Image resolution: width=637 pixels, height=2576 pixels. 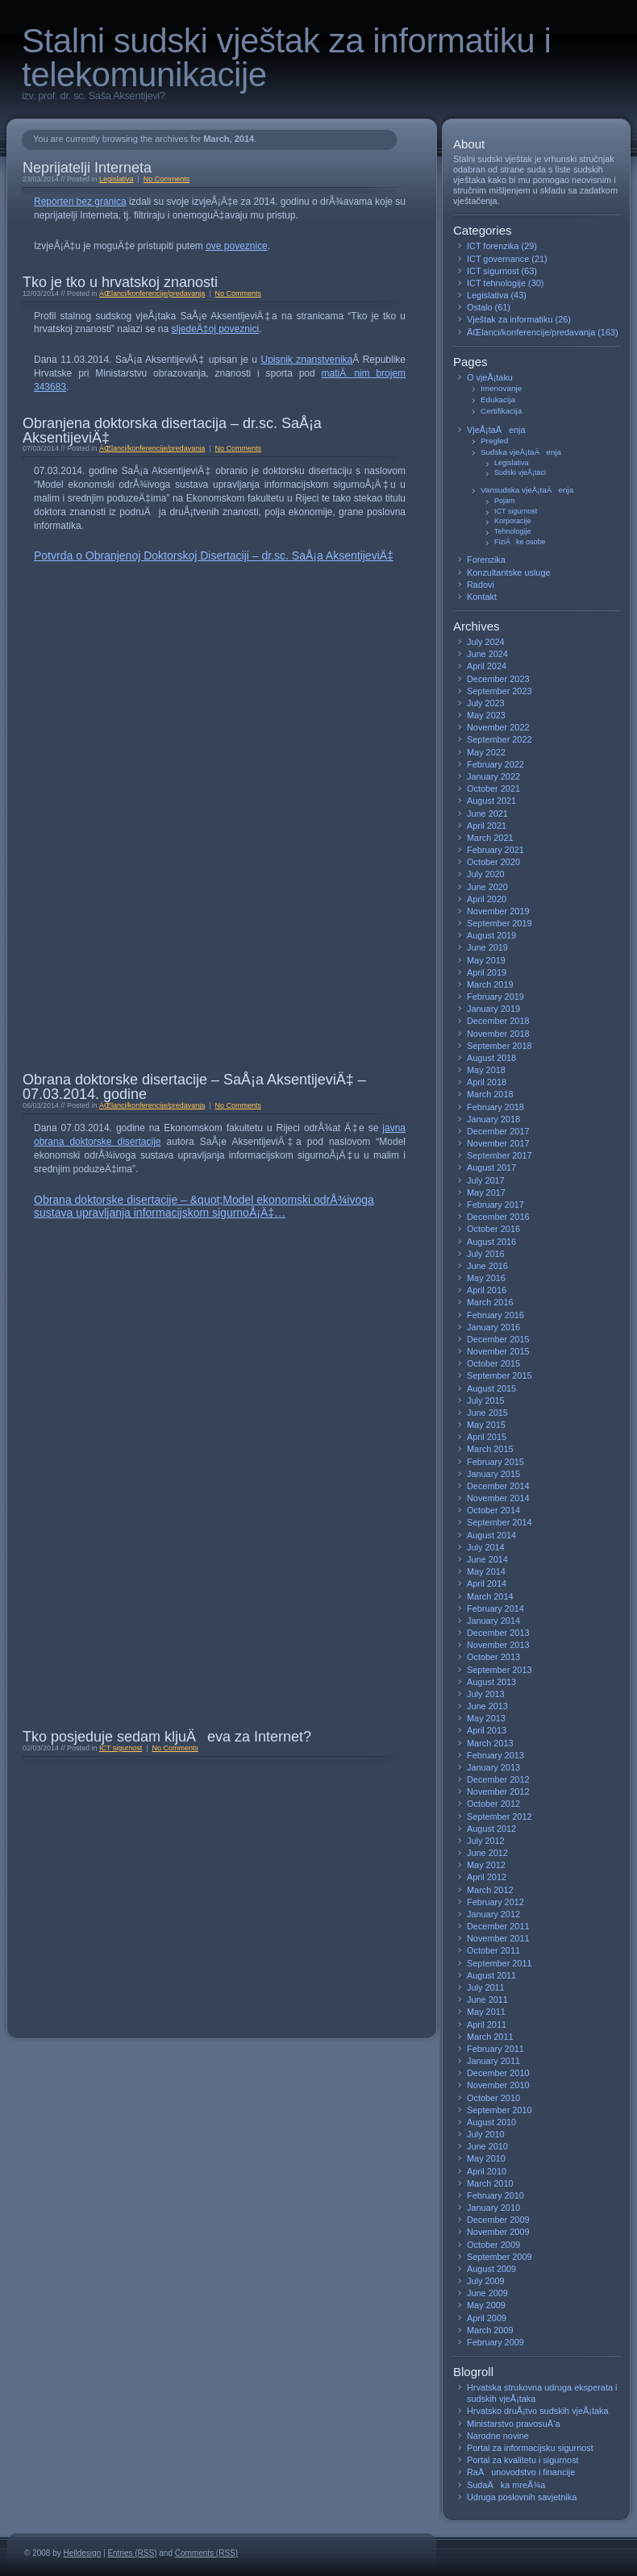 I want to click on October 2009, so click(x=493, y=2244).